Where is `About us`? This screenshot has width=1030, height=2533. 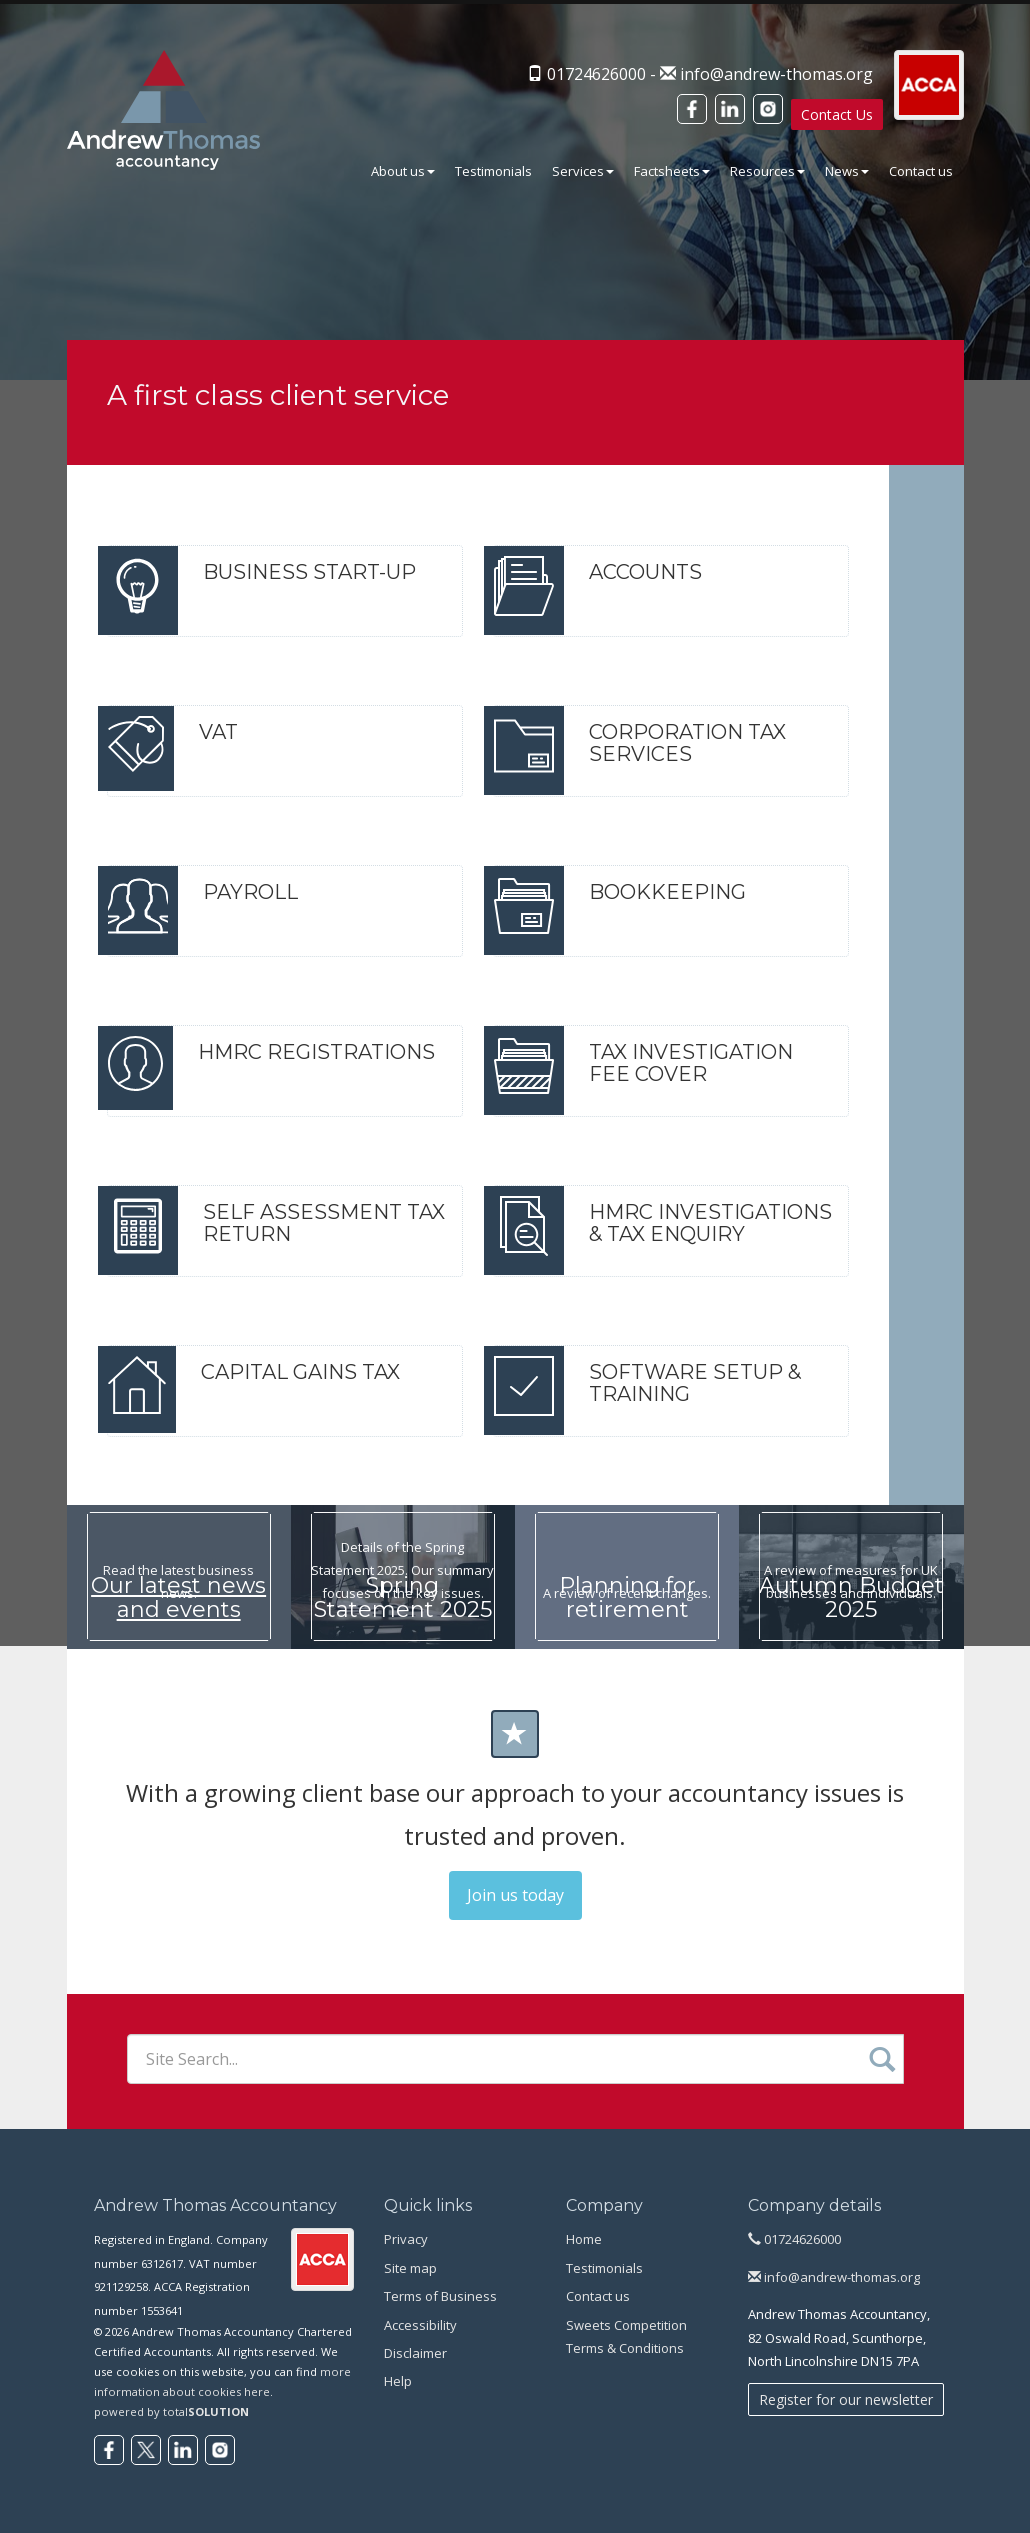 About us is located at coordinates (403, 171).